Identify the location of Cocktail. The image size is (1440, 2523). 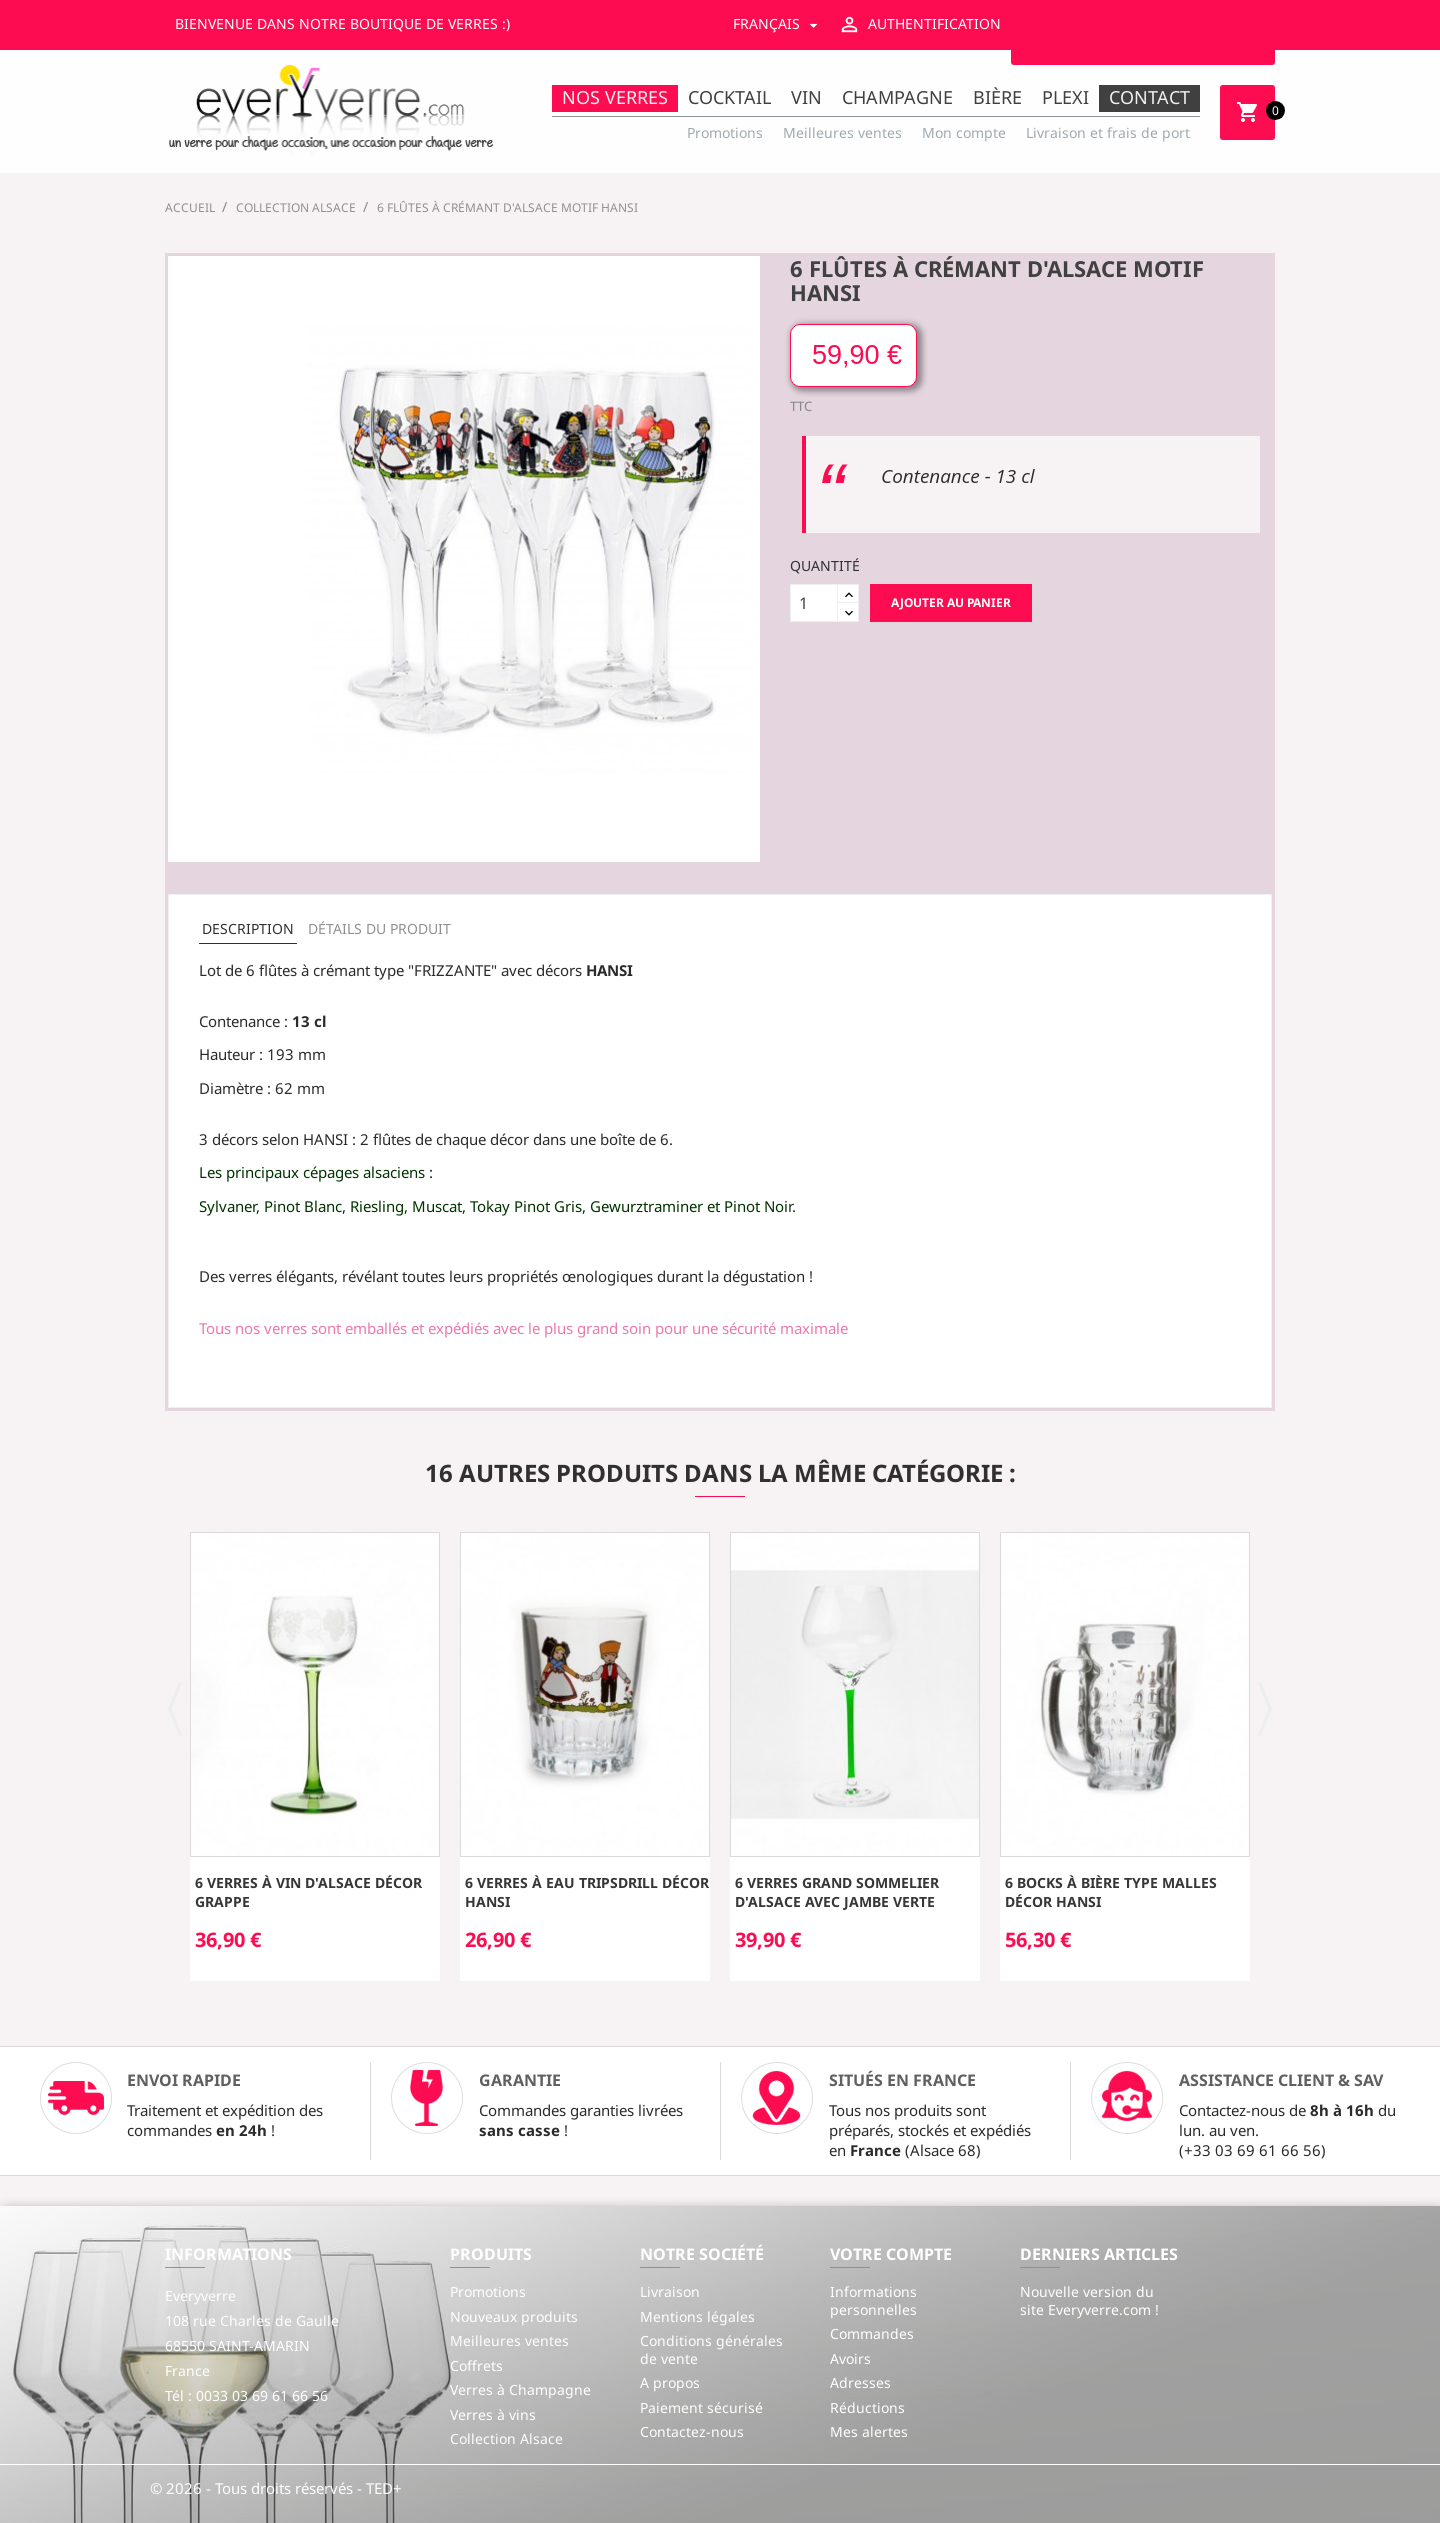
(729, 97).